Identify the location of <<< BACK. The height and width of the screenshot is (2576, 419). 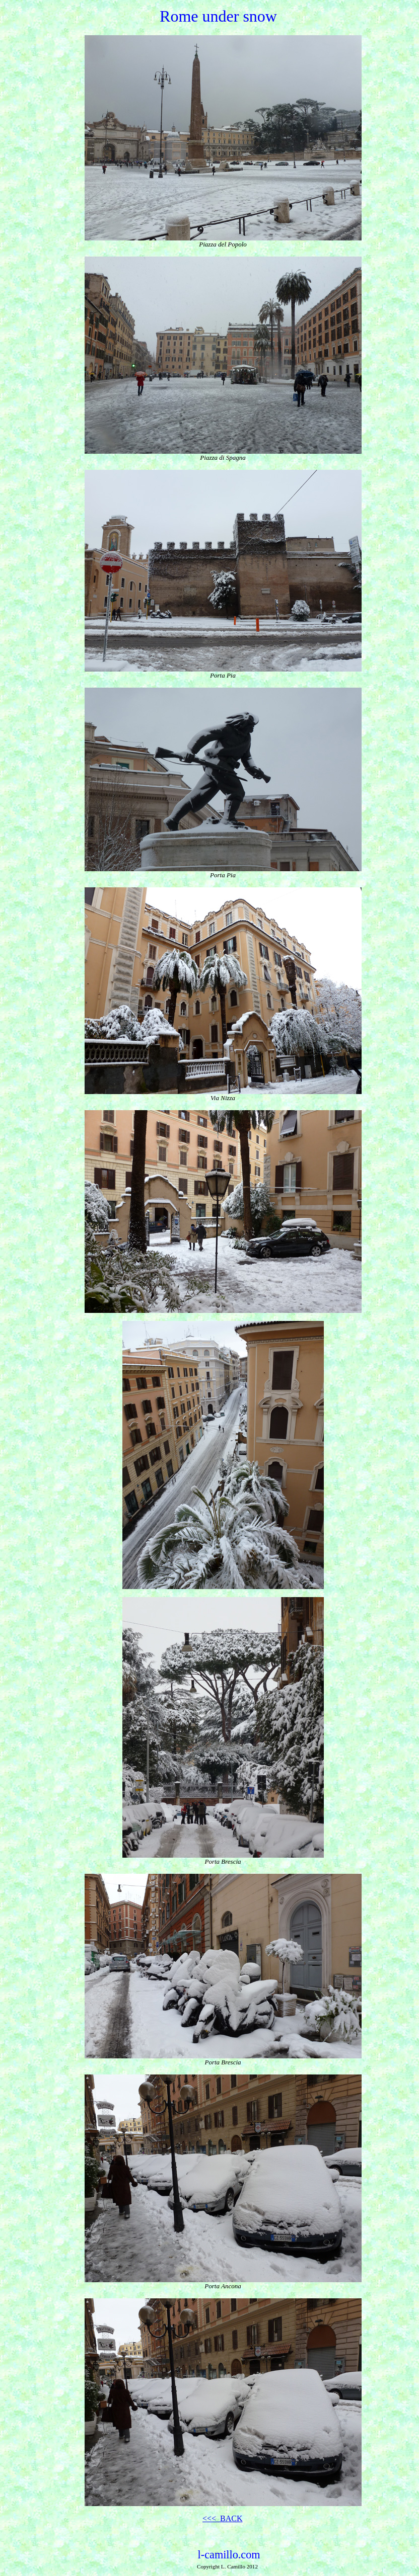
(222, 2518).